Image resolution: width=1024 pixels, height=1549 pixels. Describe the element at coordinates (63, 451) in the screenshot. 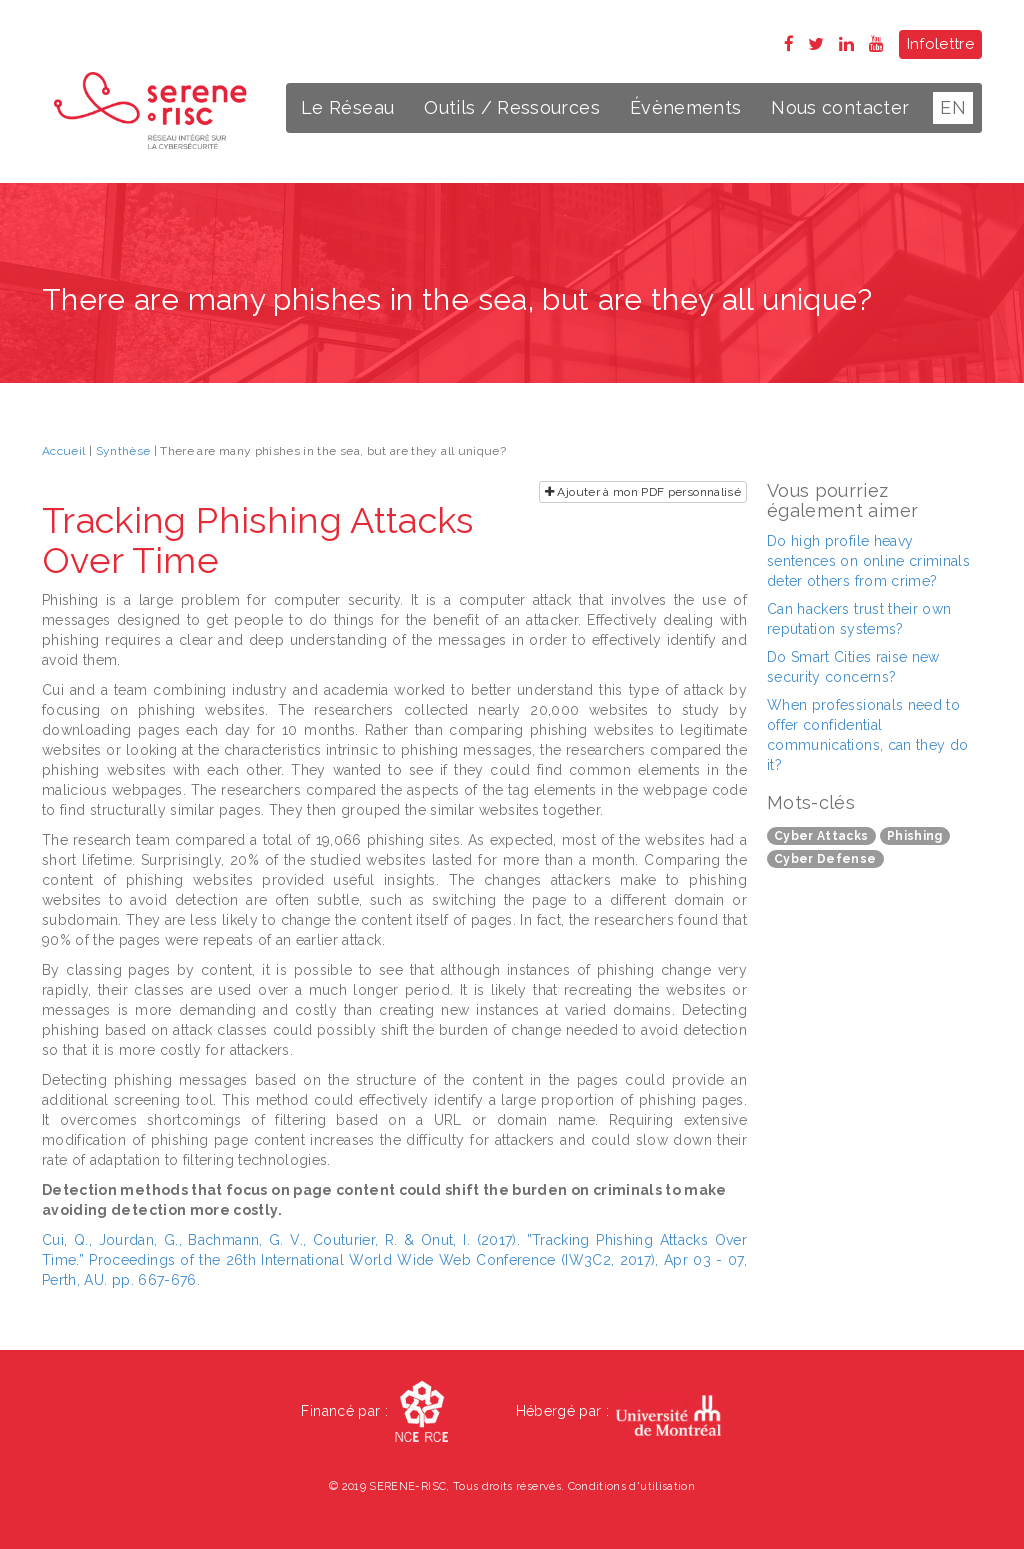

I see `Accueil` at that location.